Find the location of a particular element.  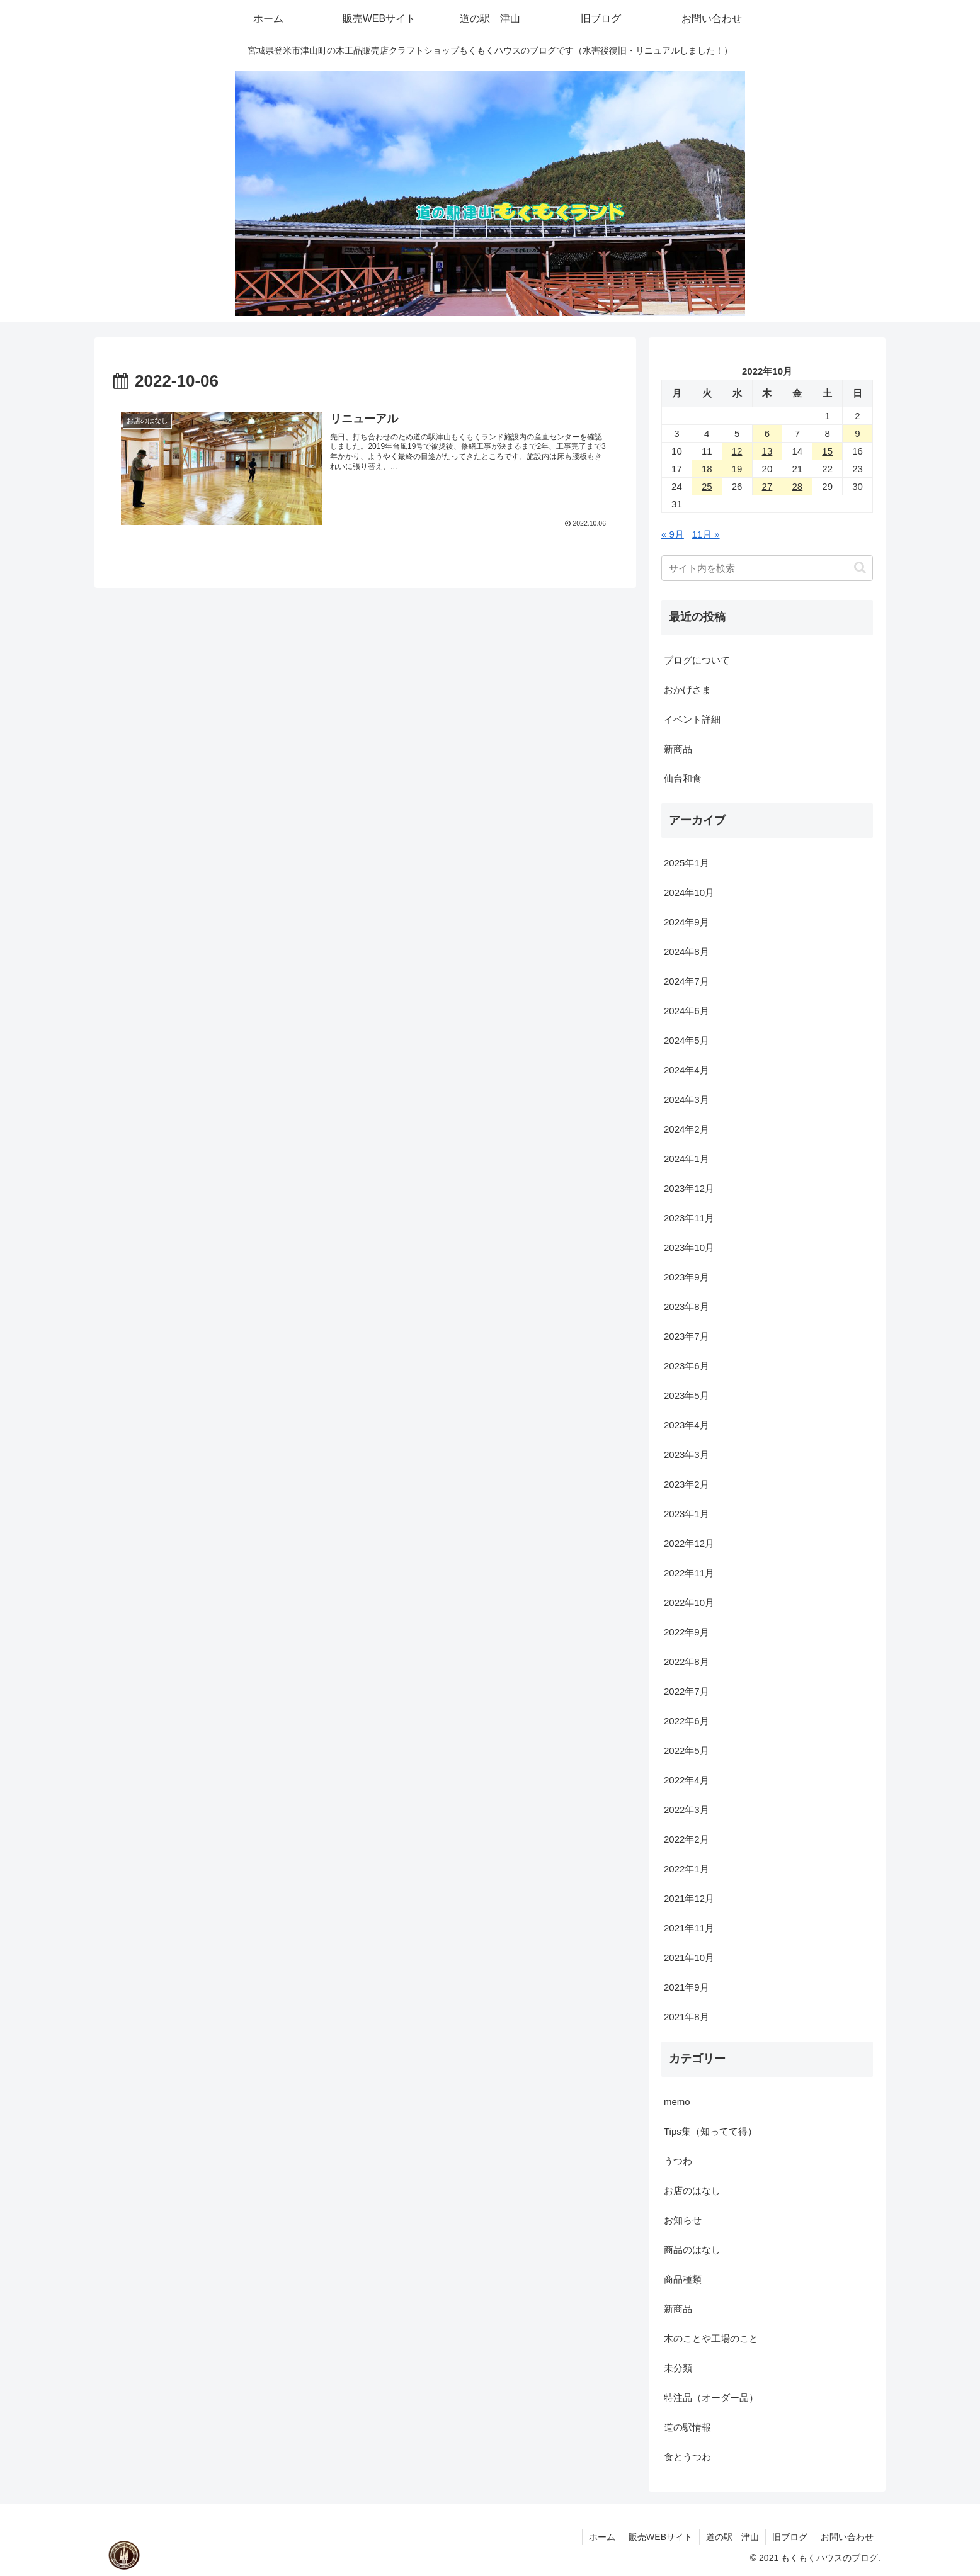

[button] is located at coordinates (860, 567).